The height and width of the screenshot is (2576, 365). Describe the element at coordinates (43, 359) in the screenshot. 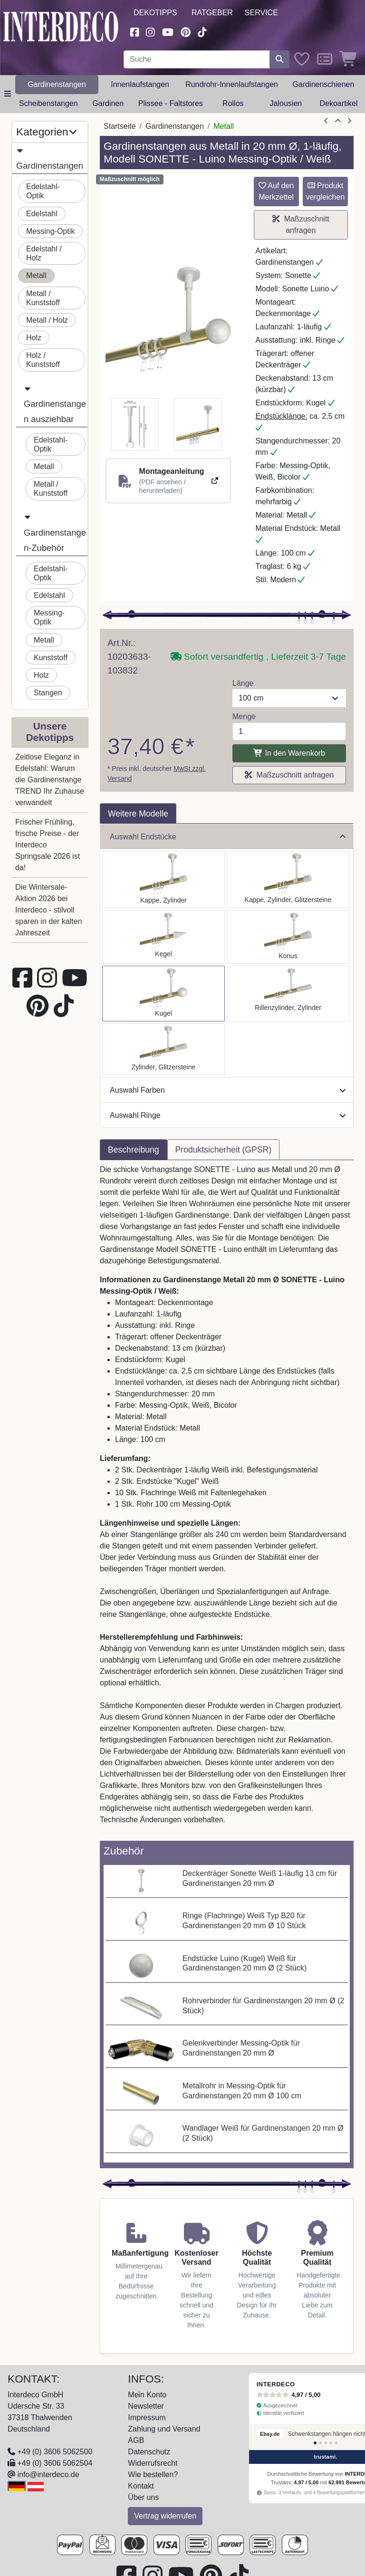

I see `Holz / Kunststoff` at that location.